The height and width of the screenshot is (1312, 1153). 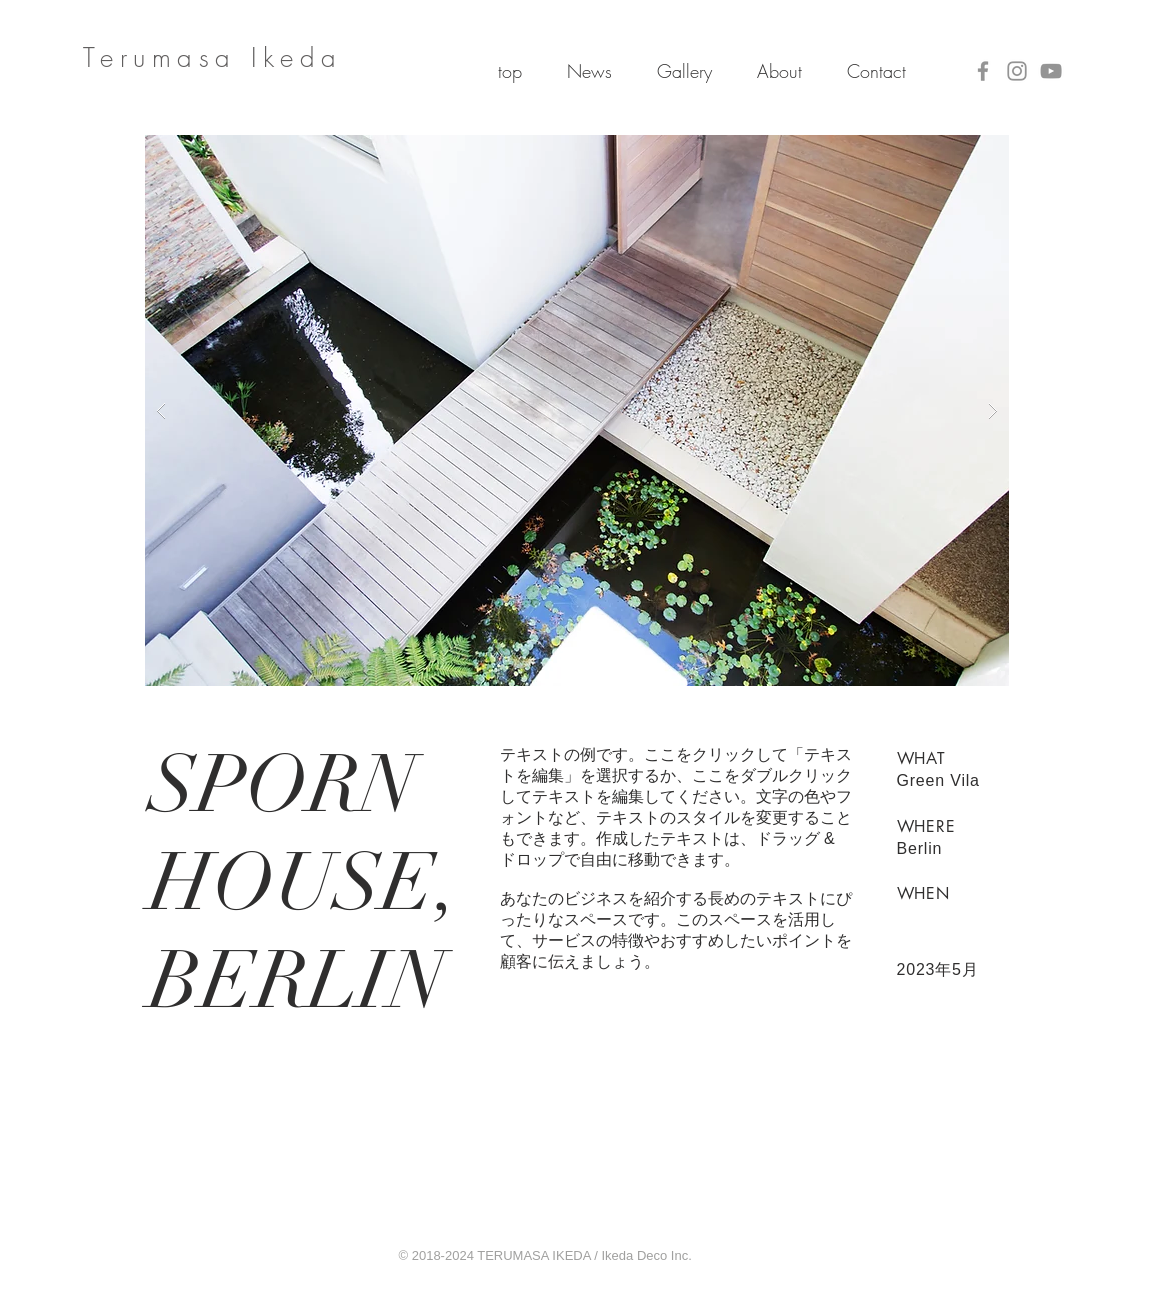 I want to click on [button], so click(x=577, y=410).